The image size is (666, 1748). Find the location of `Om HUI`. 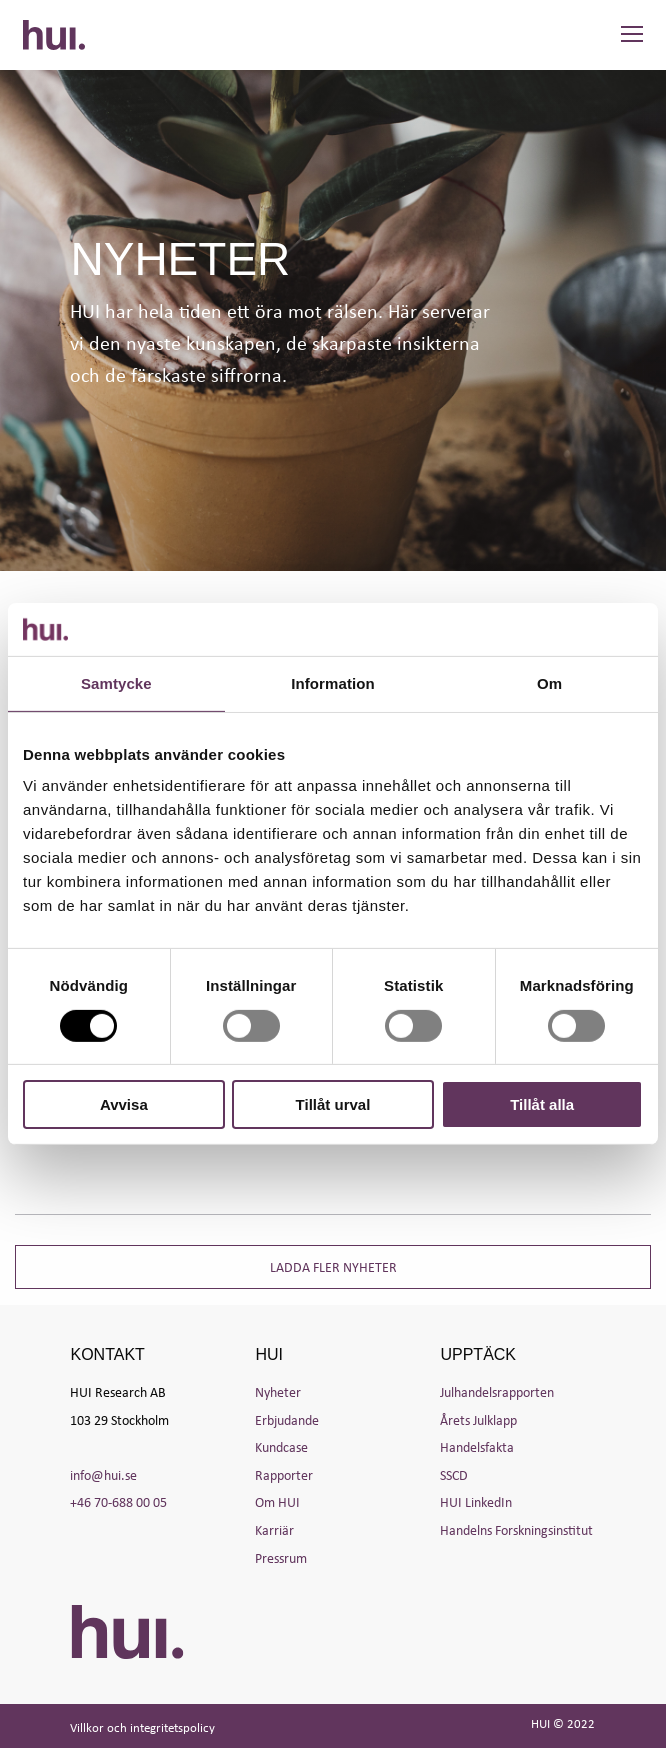

Om HUI is located at coordinates (277, 1501).